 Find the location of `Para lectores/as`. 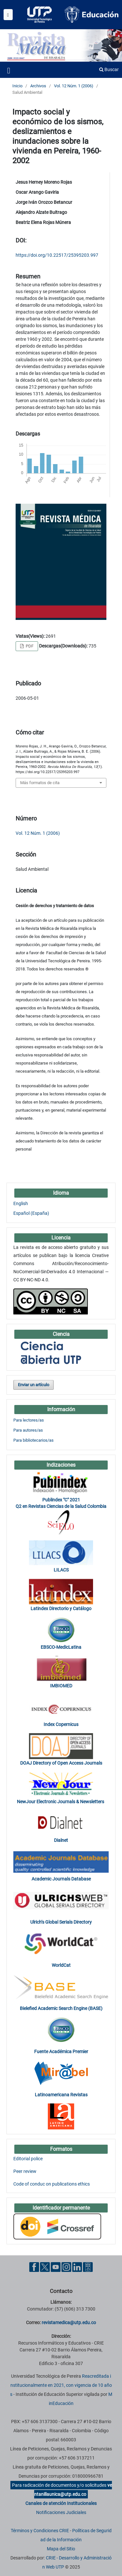

Para lectores/as is located at coordinates (28, 1420).